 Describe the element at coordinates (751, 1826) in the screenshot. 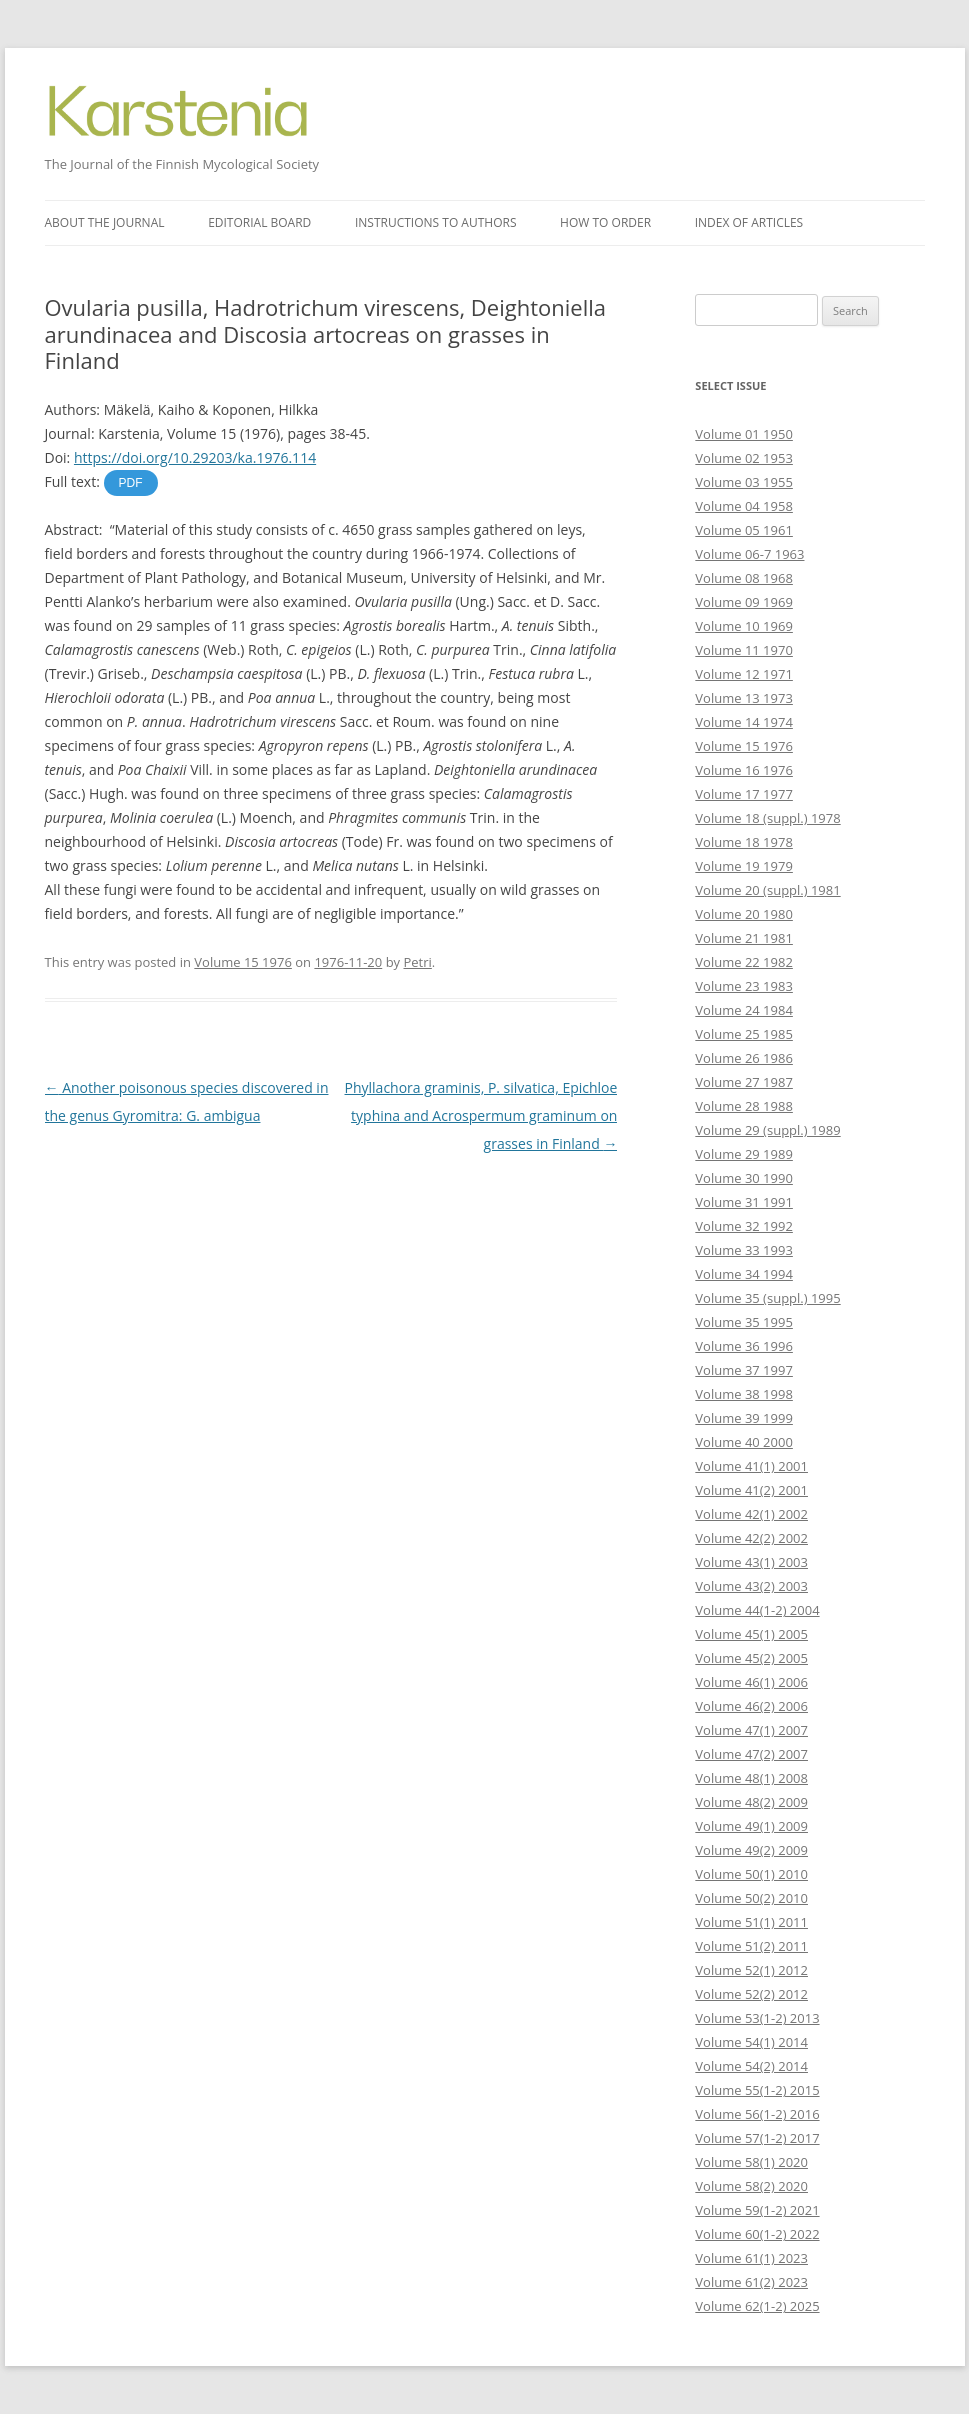

I see `Volume 49(1) 2009` at that location.